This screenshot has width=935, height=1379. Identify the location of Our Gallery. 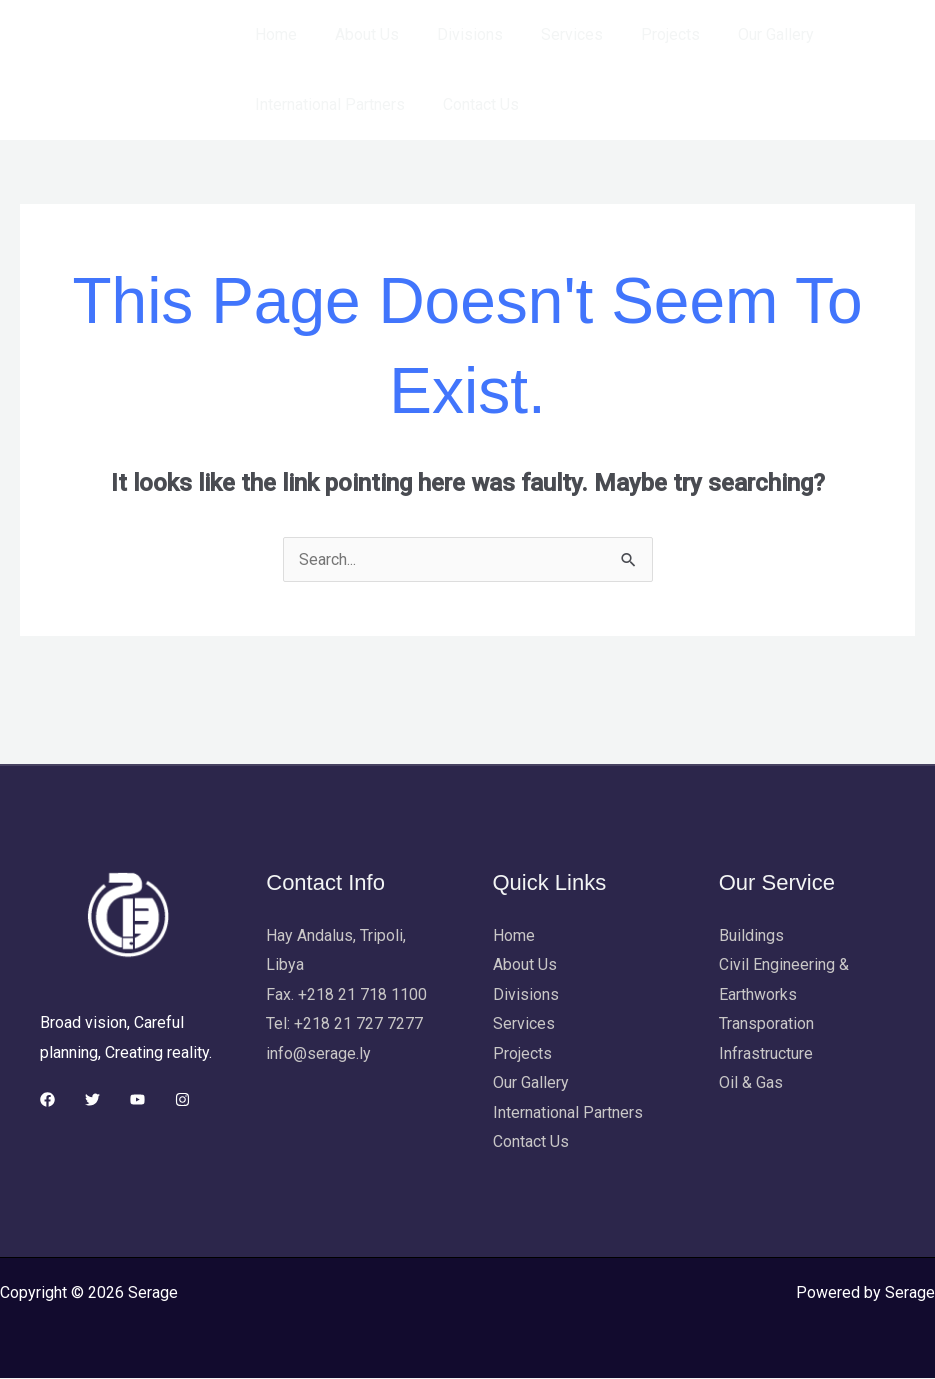
(743, 34).